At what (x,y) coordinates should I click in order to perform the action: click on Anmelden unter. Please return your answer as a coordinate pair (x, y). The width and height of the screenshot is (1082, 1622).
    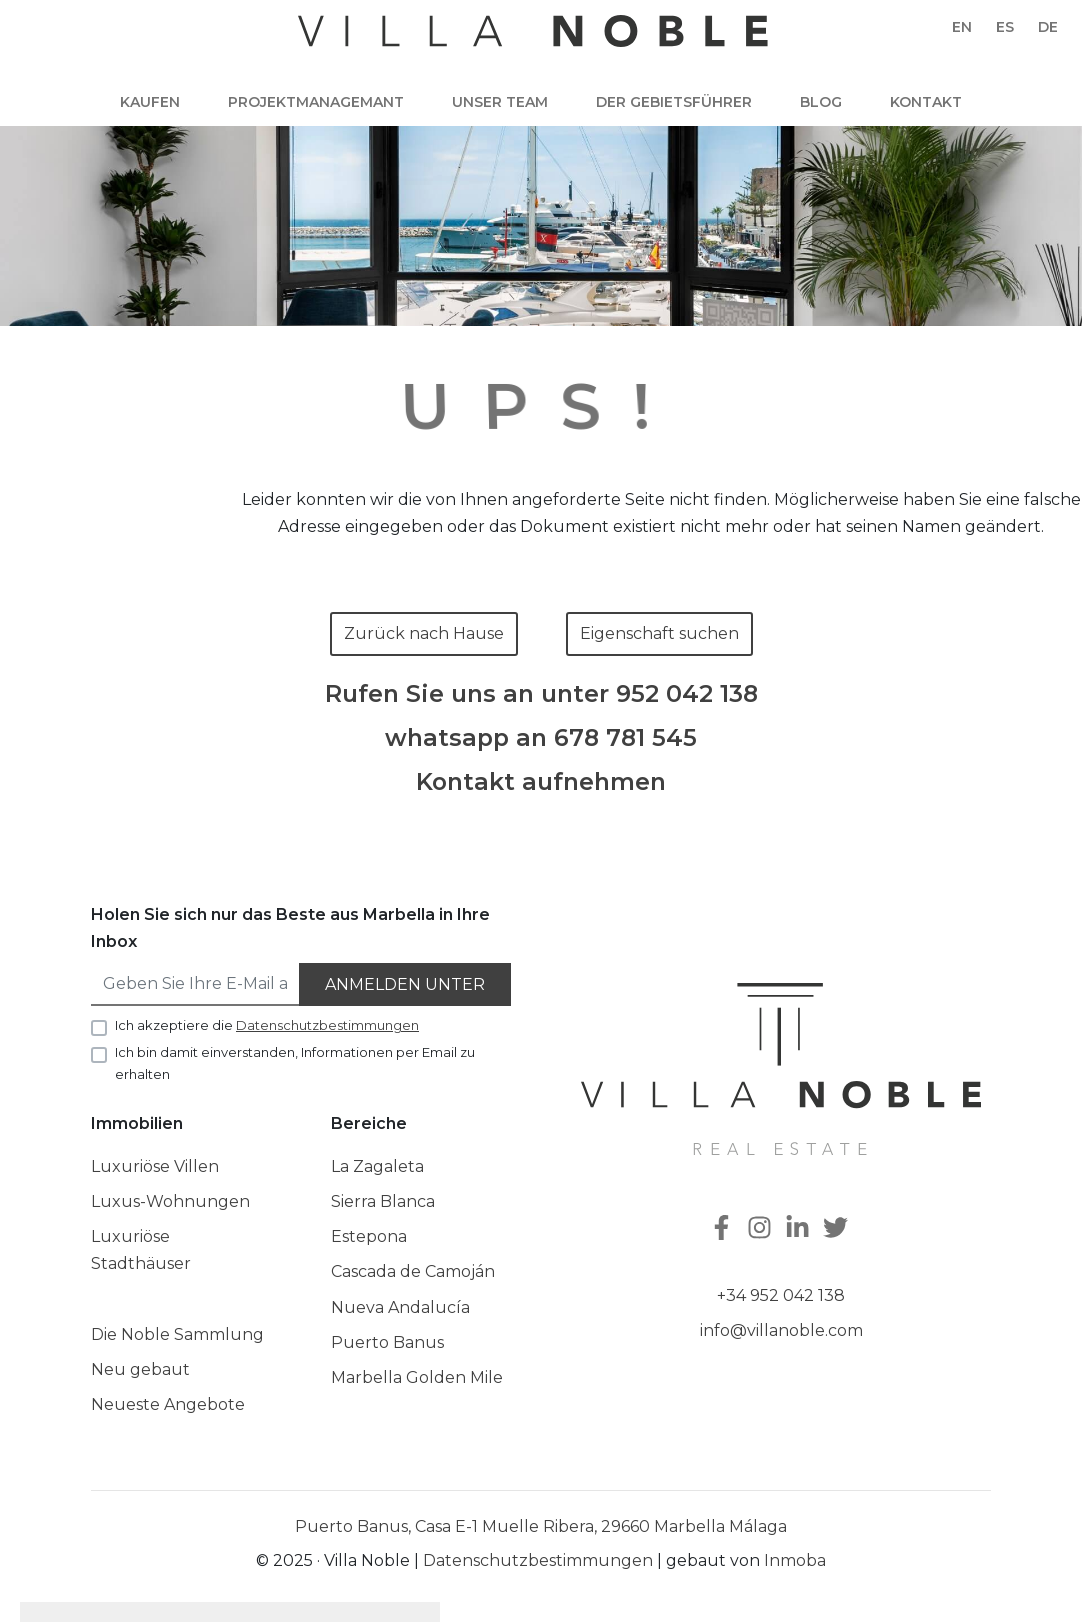
    Looking at the image, I should click on (405, 984).